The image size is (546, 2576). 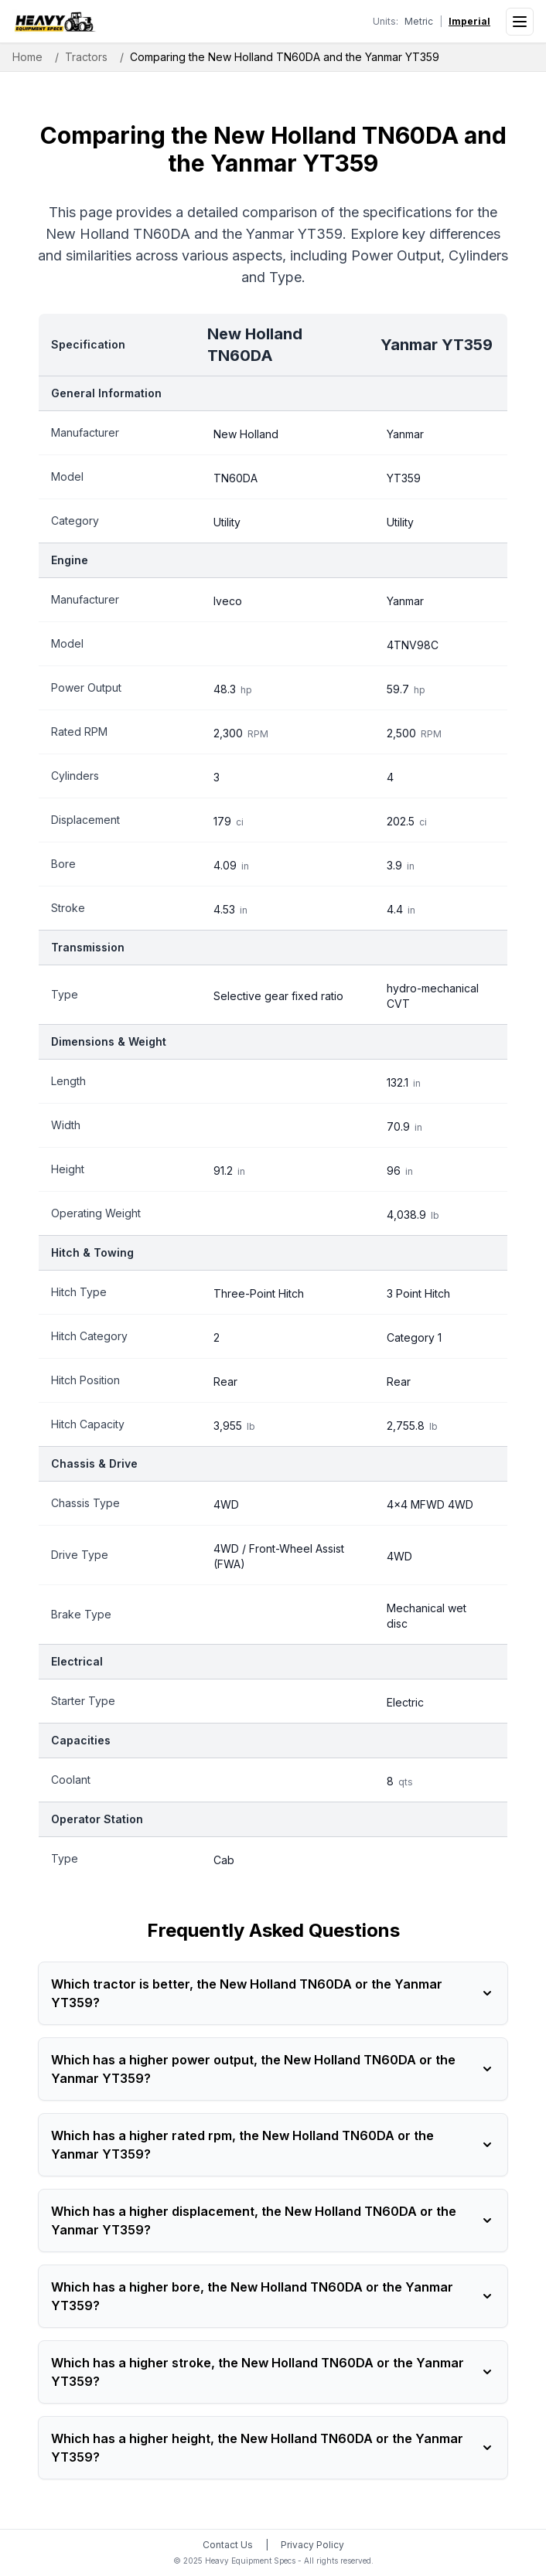 I want to click on Which has a higher rated rpm, the New Holland TN60DA or the Yanmar YT359?, so click(x=273, y=2145).